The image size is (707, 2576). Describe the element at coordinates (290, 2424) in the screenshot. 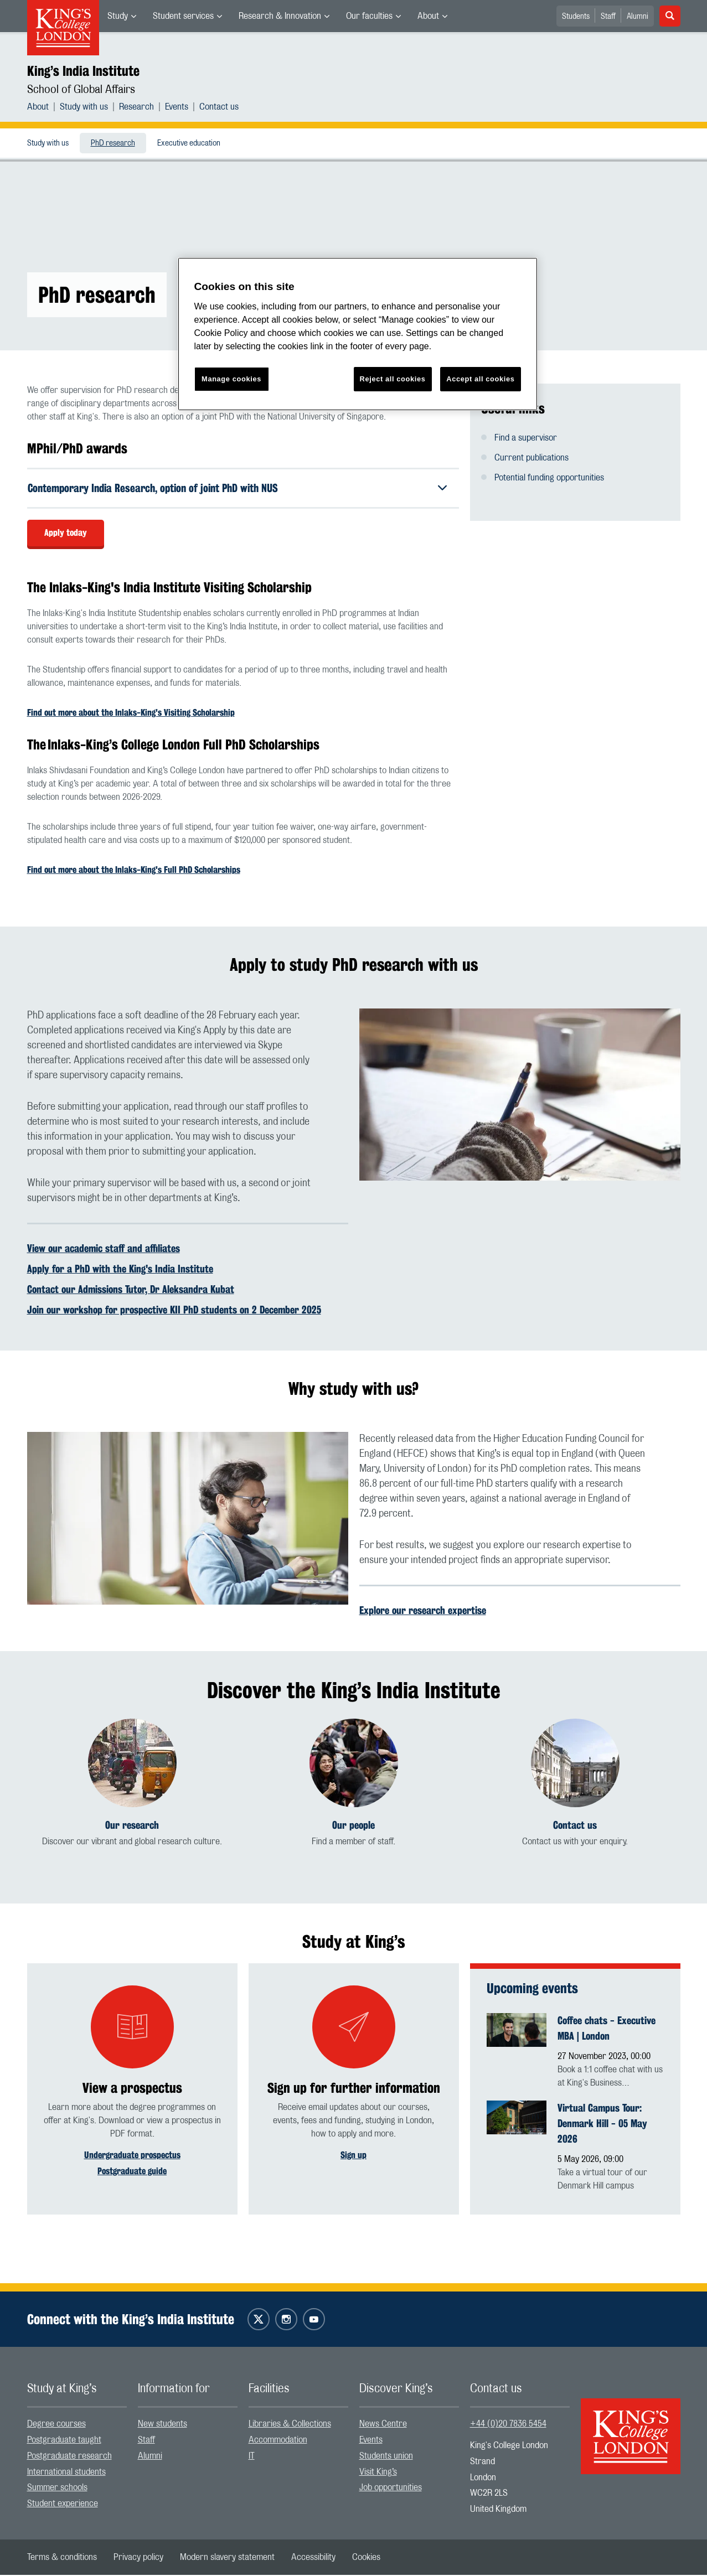

I see `Libraries & Collections` at that location.